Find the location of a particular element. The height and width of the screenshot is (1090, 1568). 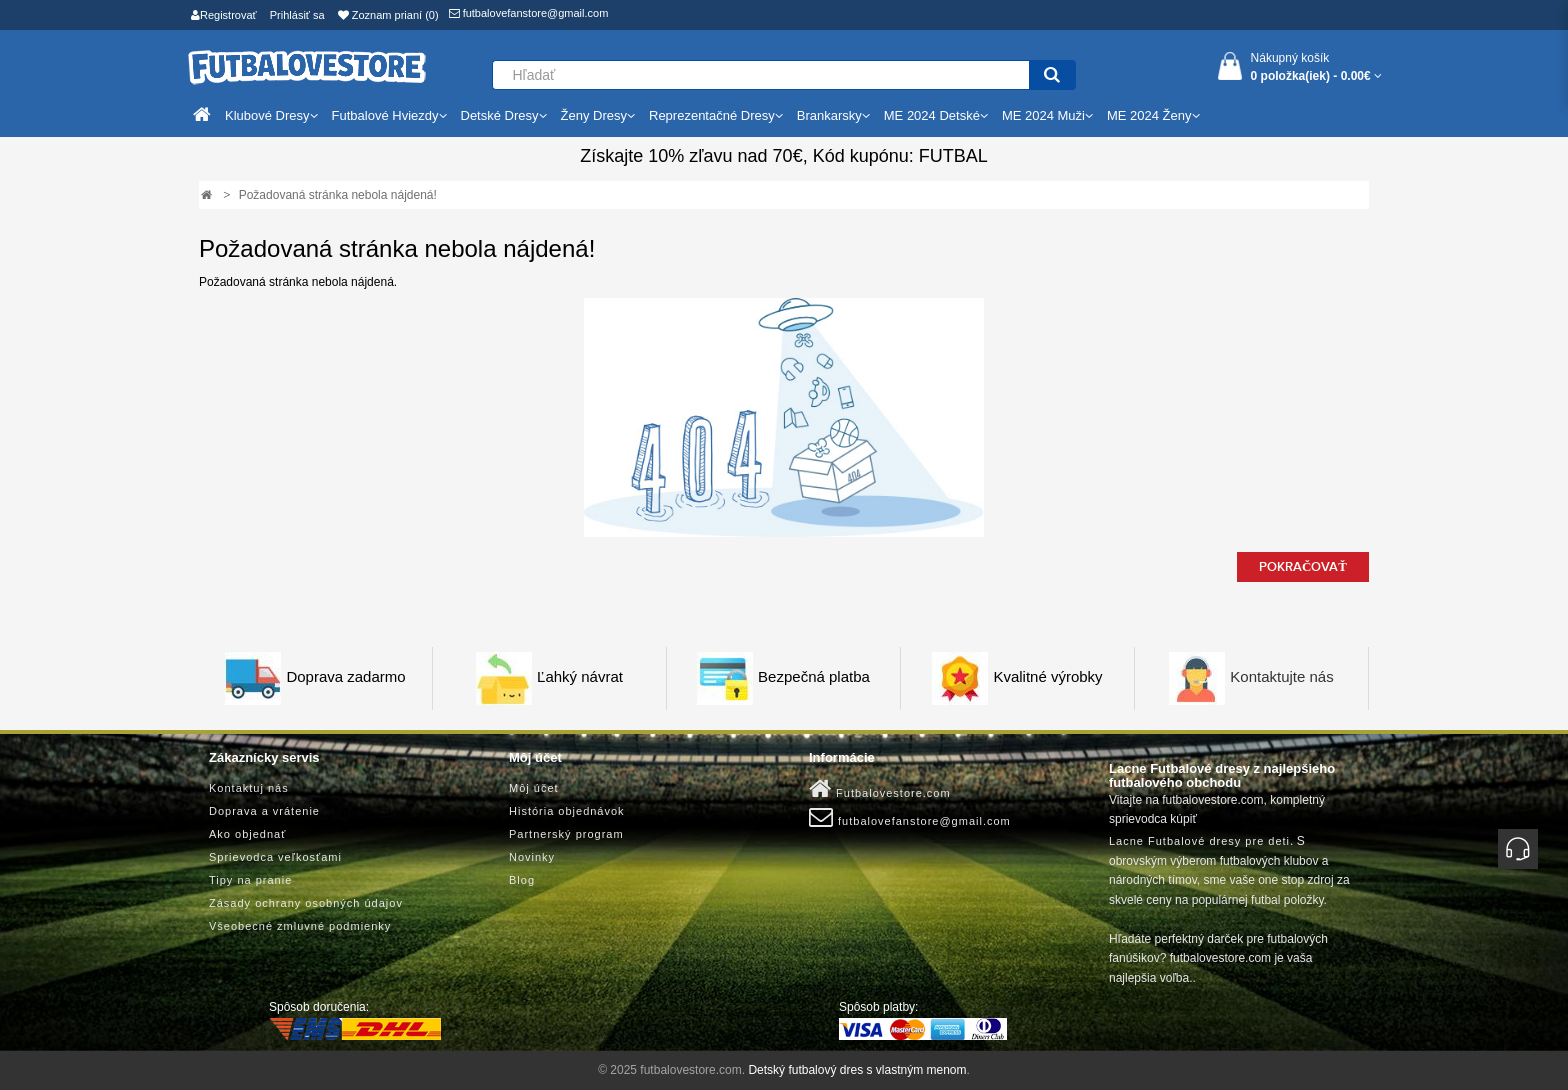

Kontaktujte nás is located at coordinates (1281, 677).